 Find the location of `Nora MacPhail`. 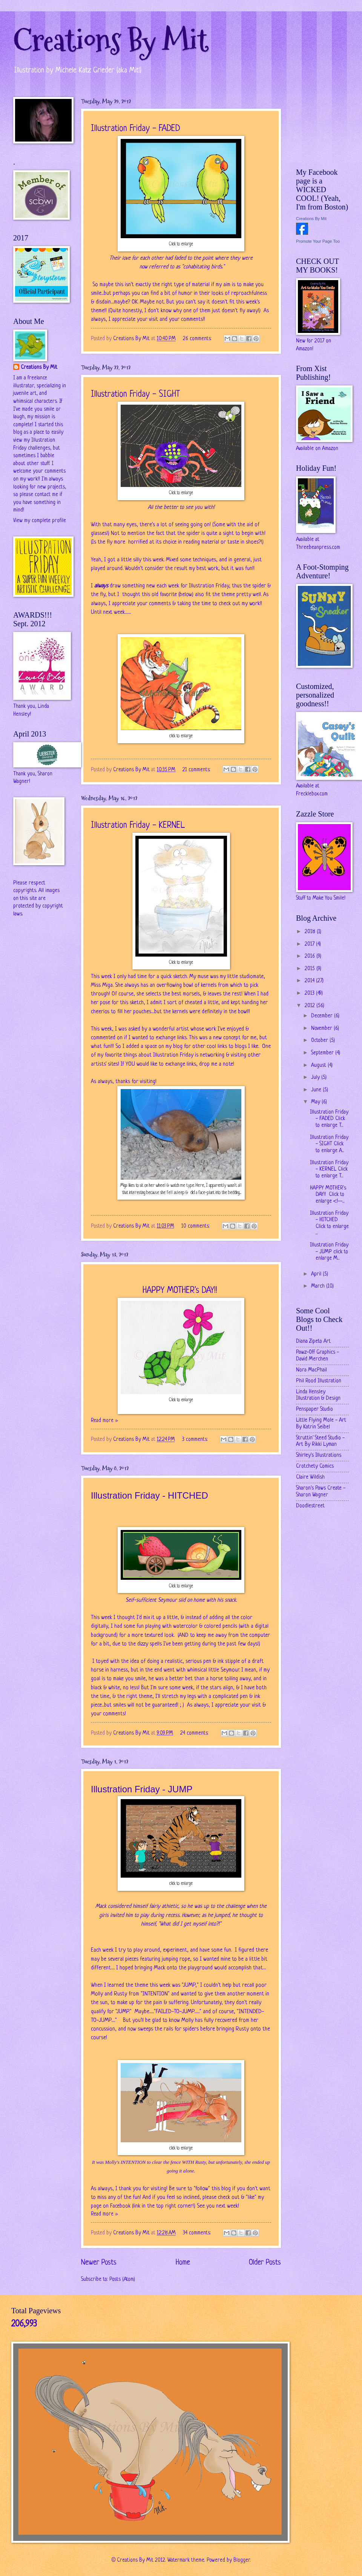

Nora MacPhail is located at coordinates (311, 1370).